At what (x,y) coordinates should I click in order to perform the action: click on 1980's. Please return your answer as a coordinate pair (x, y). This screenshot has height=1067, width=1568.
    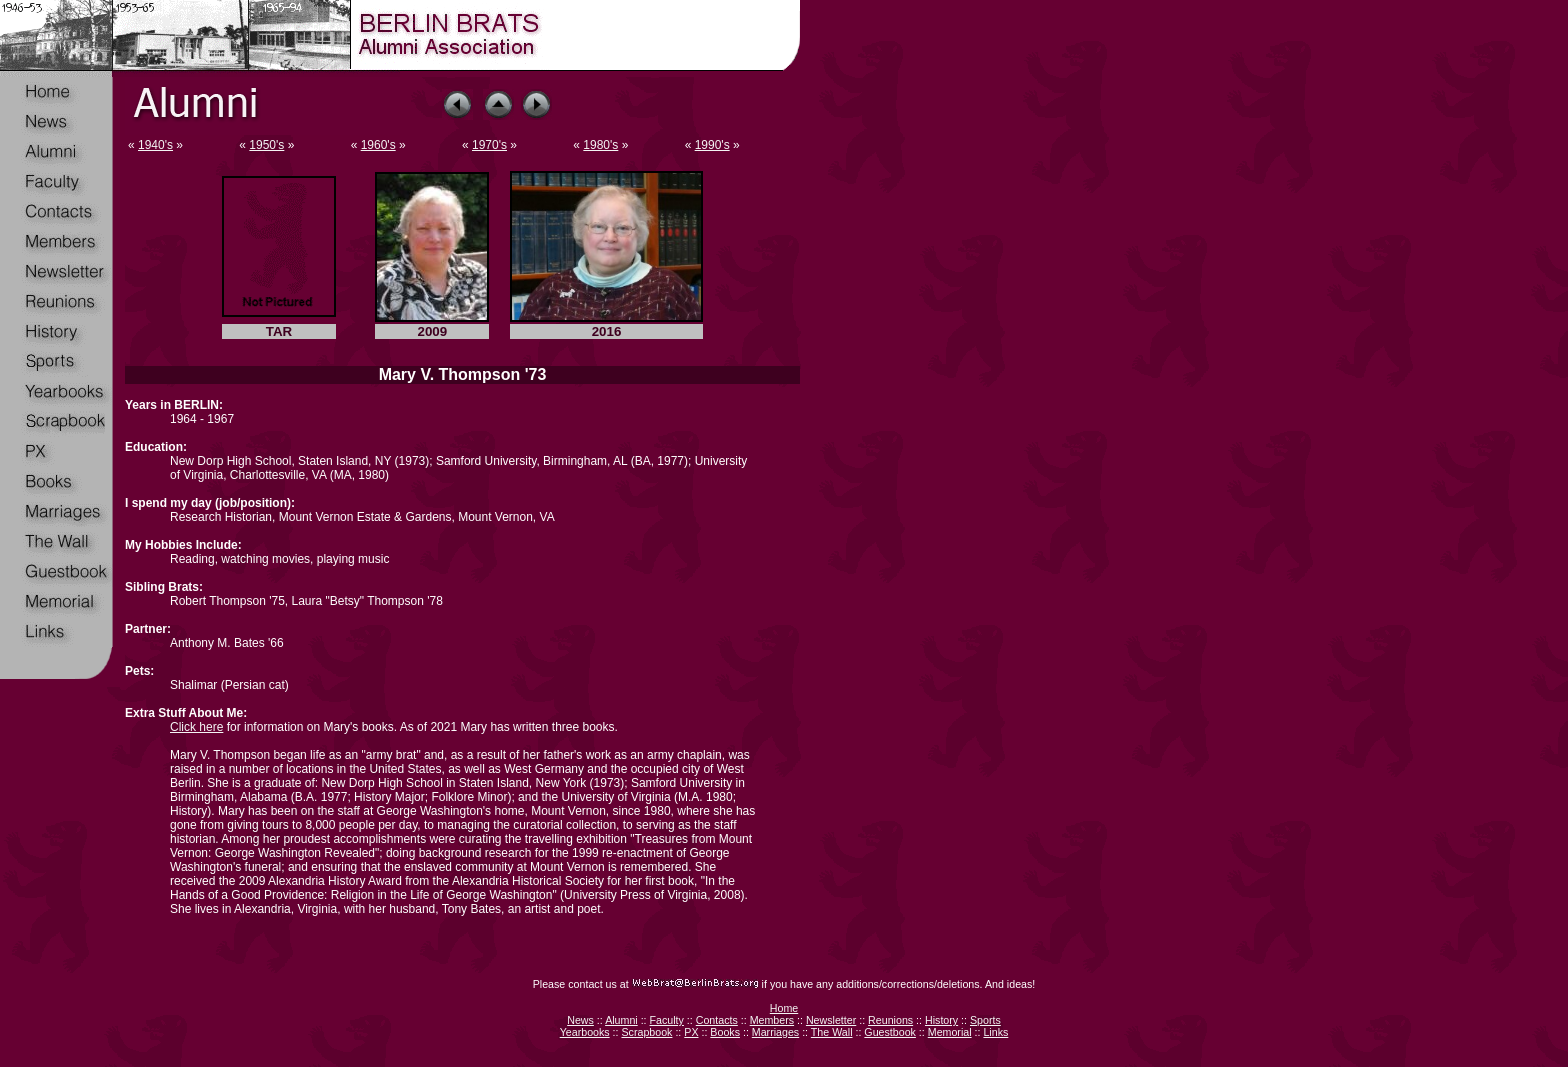
    Looking at the image, I should click on (600, 145).